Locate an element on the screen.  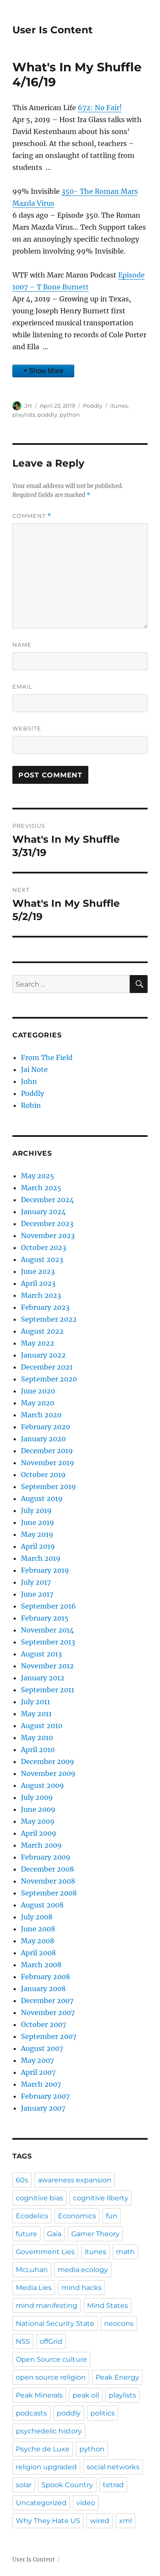
Gaia is located at coordinates (54, 2234).